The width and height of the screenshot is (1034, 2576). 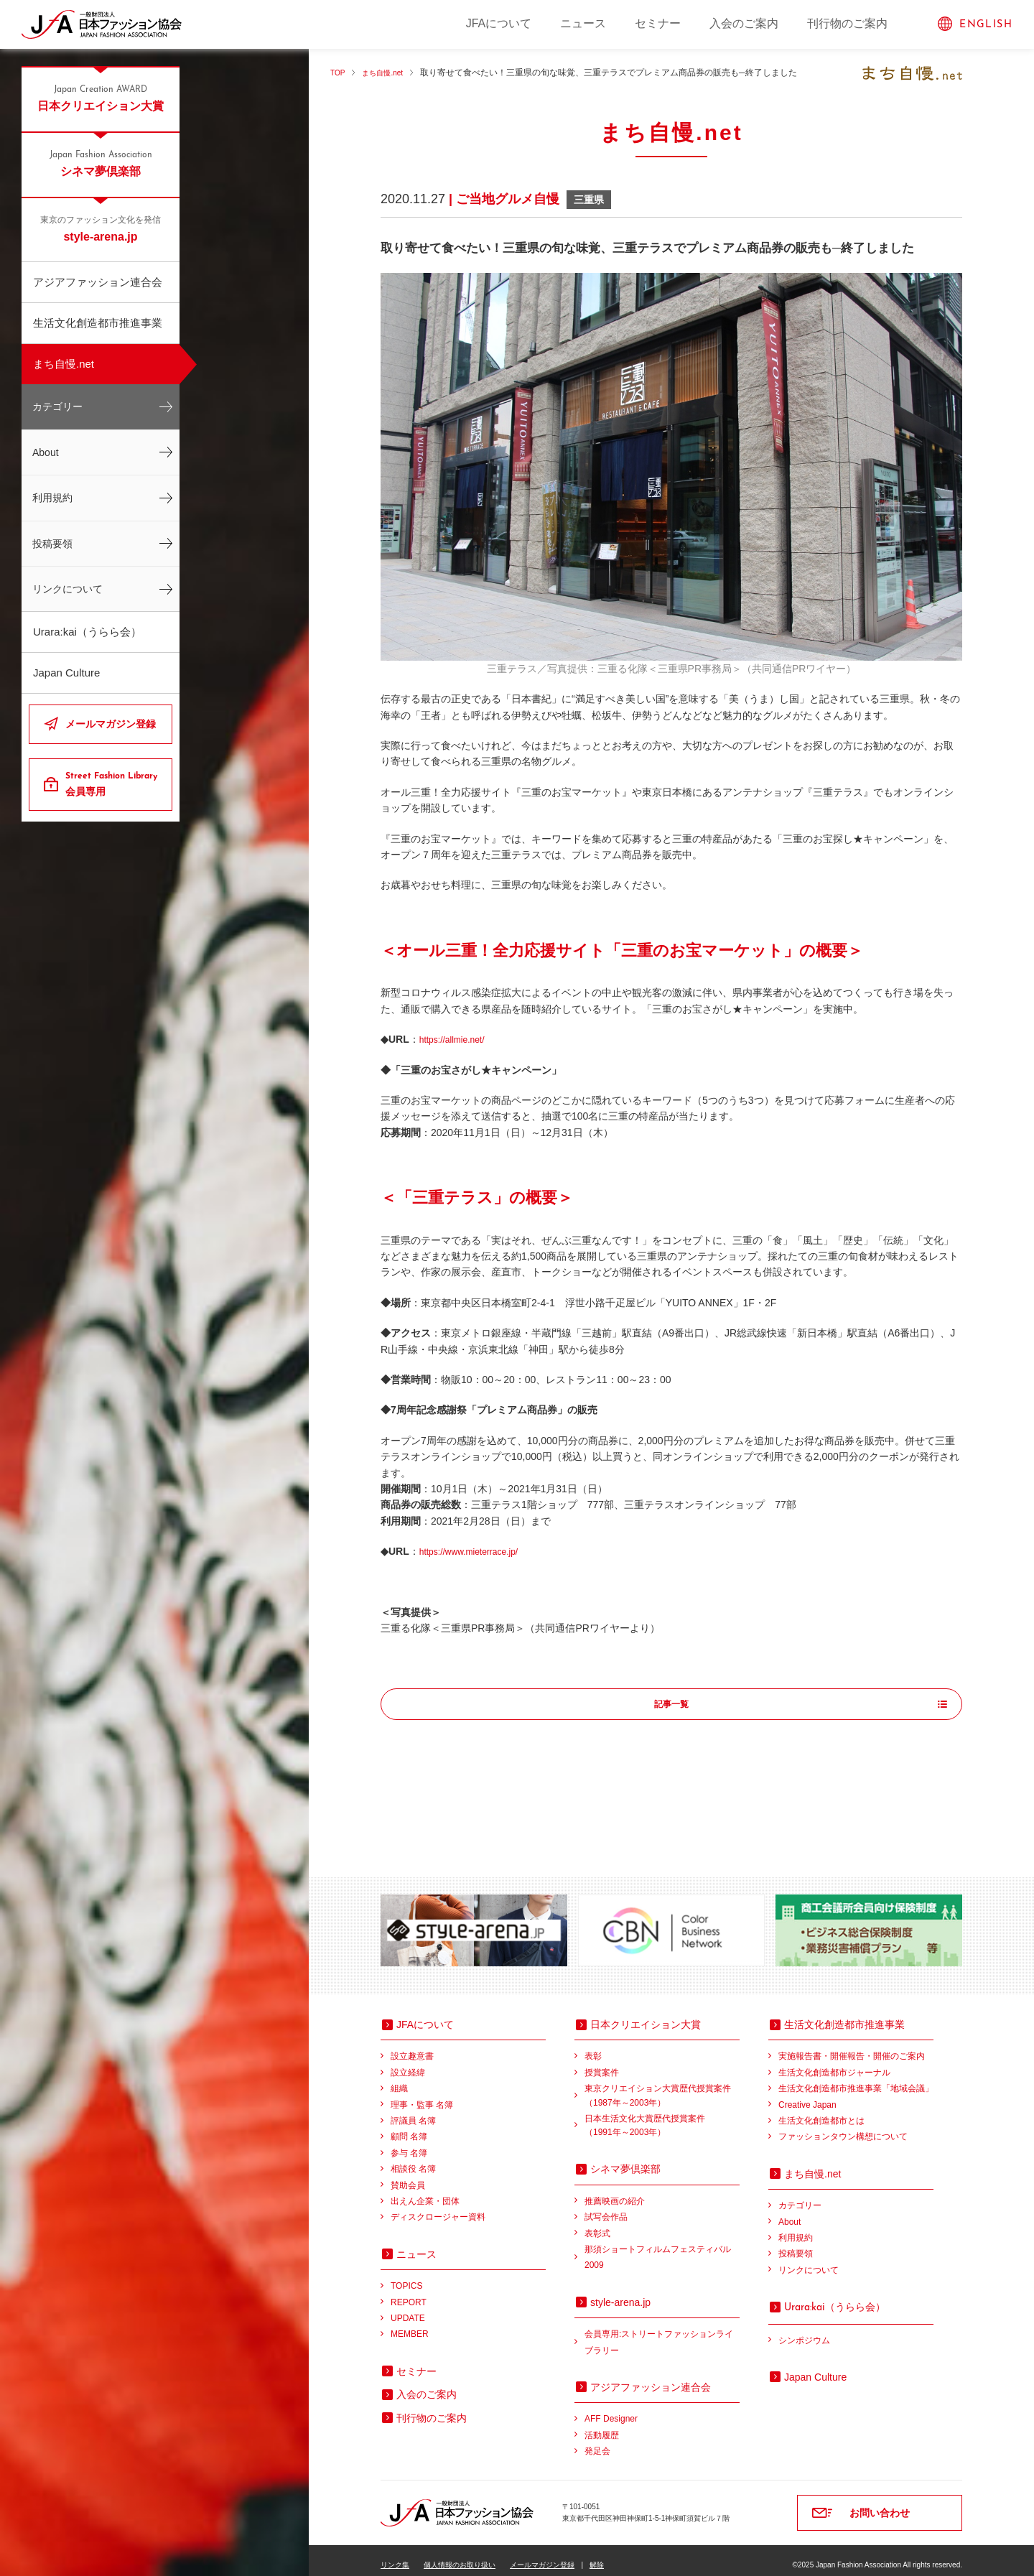 What do you see at coordinates (601, 2063) in the screenshot?
I see `授賞案件` at bounding box center [601, 2063].